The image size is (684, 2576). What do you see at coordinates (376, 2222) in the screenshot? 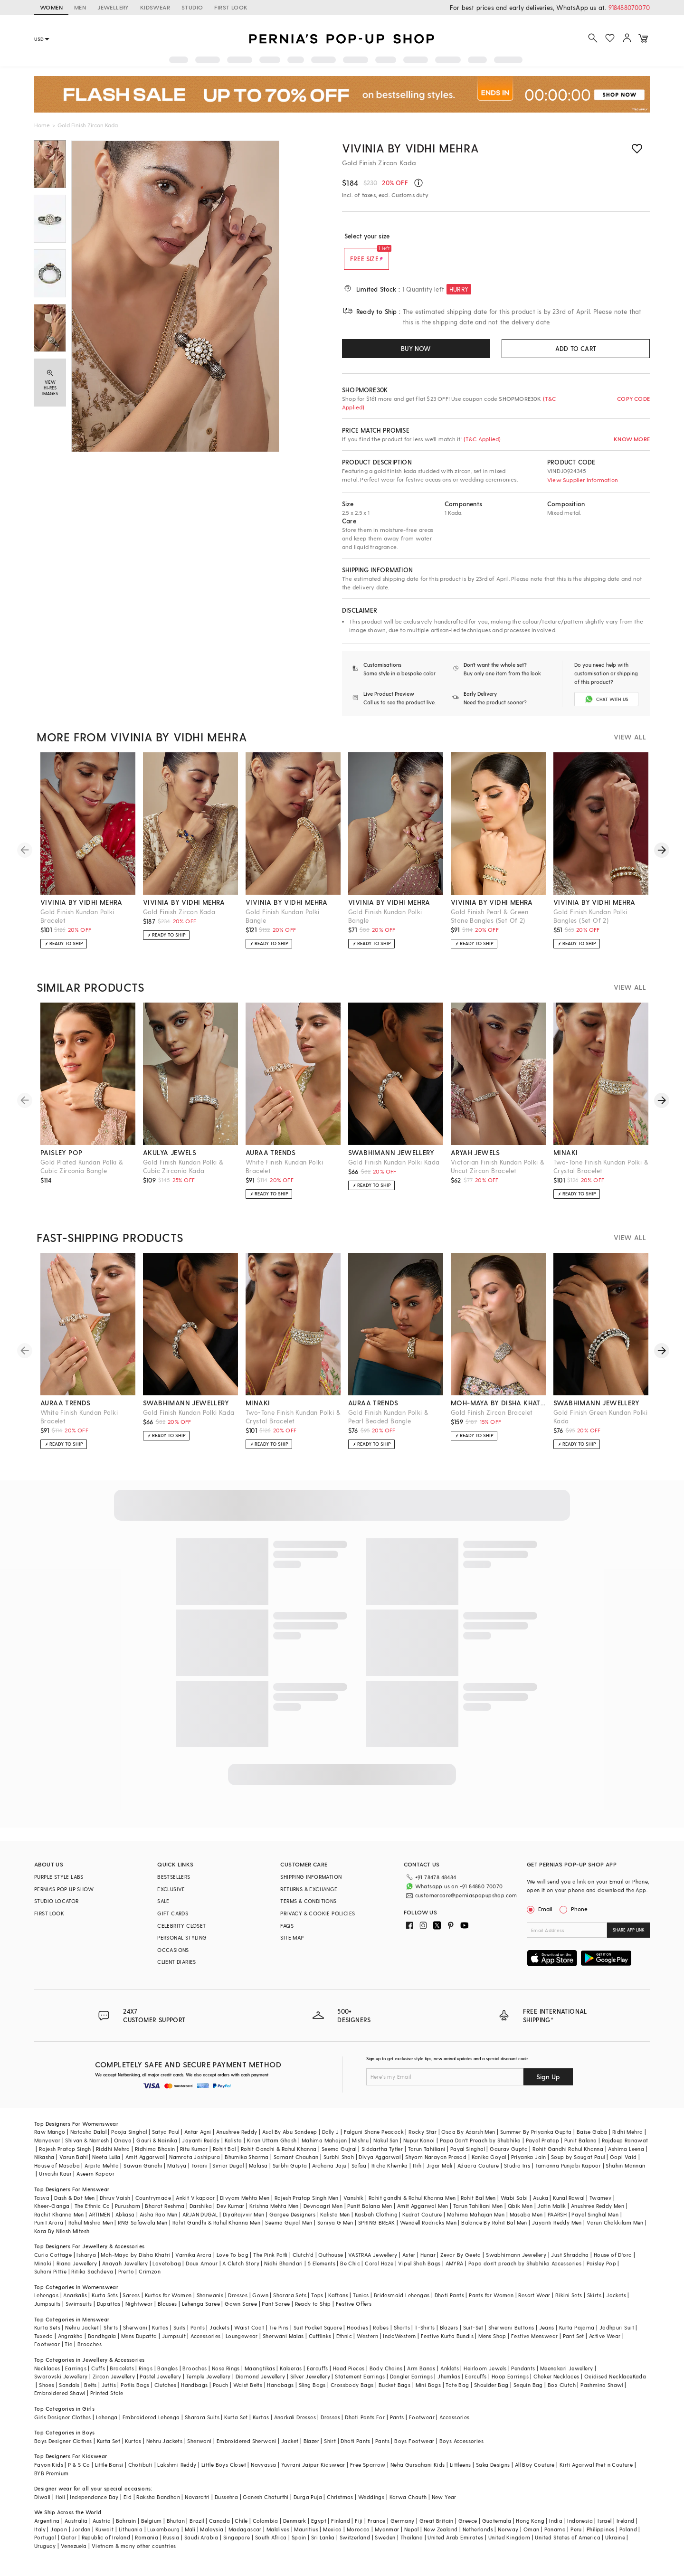
I see `Kasbah Clothing` at bounding box center [376, 2222].